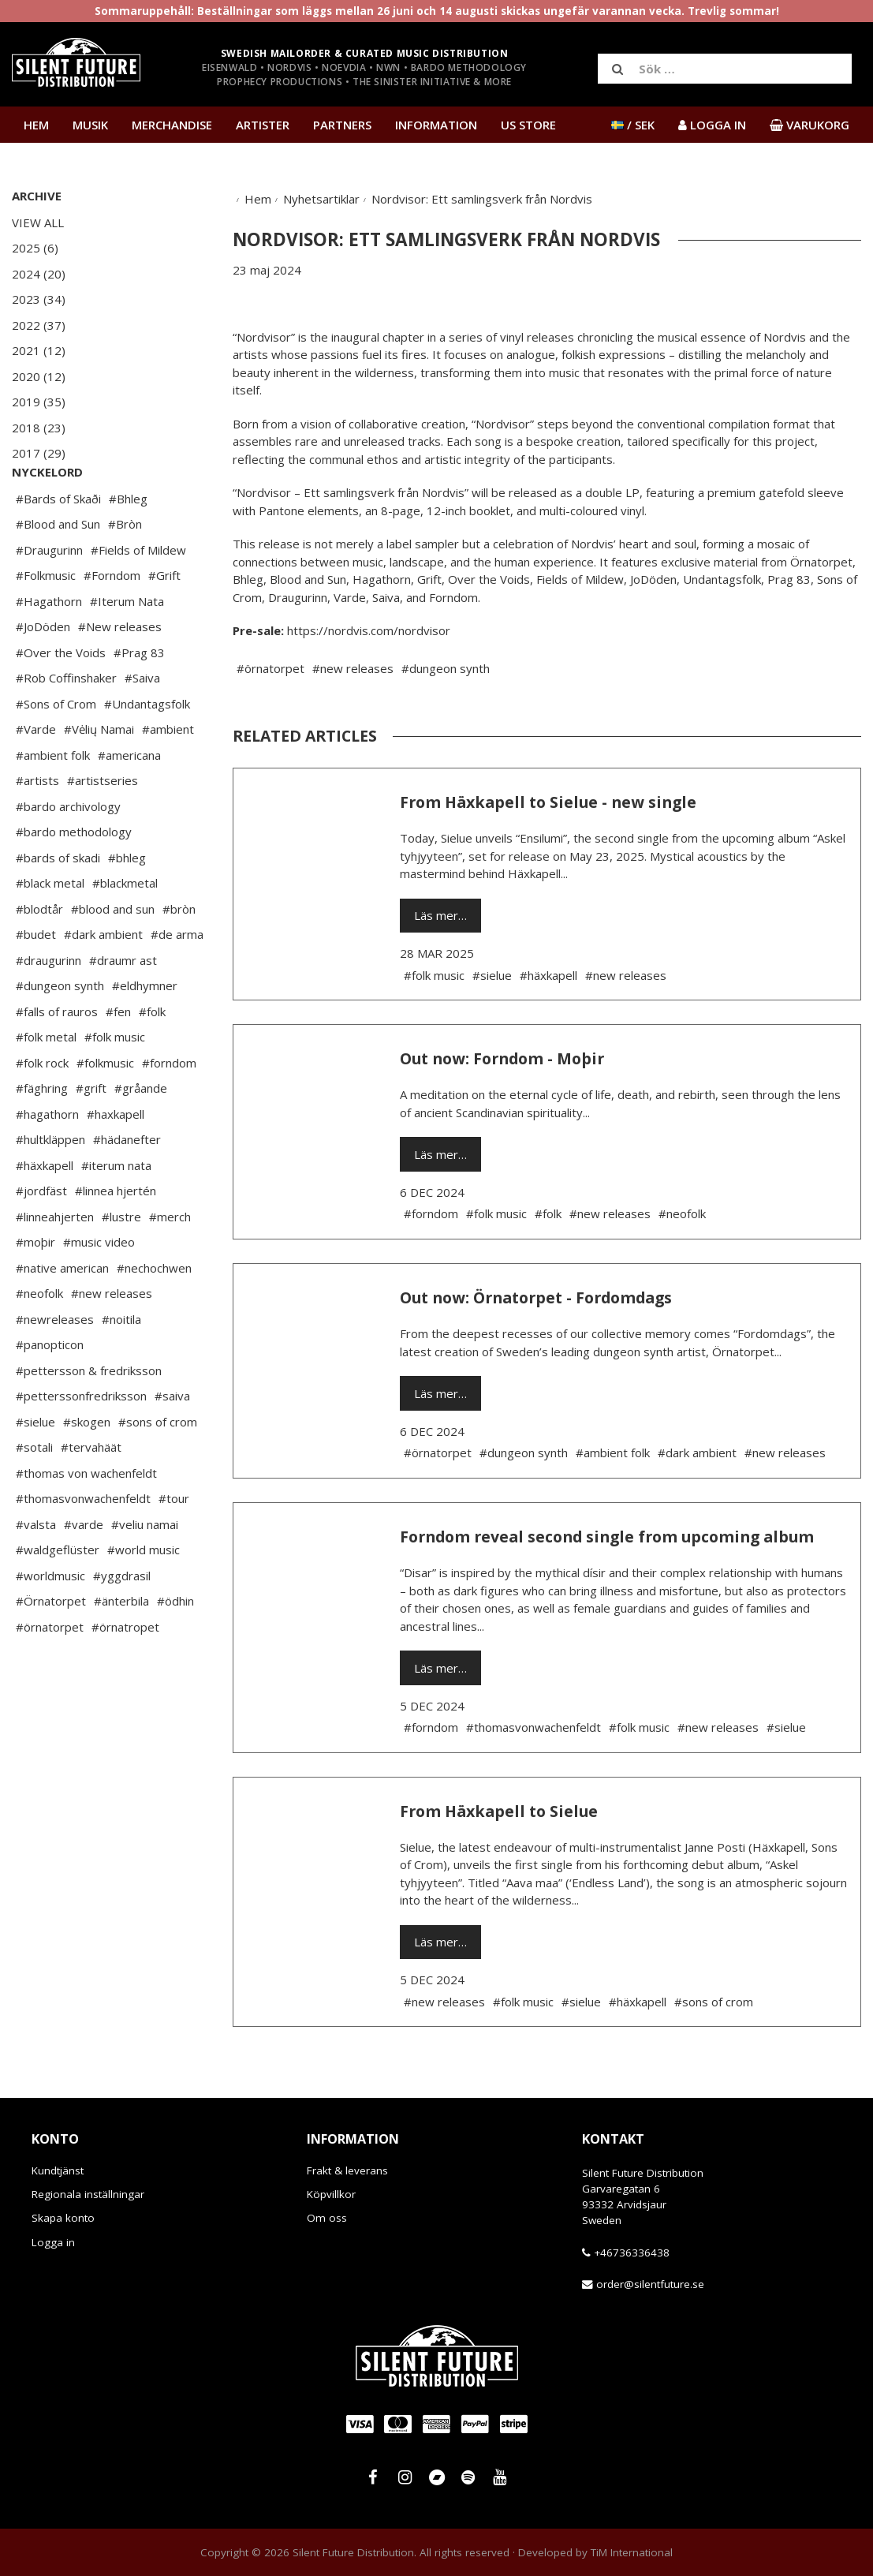 Image resolution: width=873 pixels, height=2576 pixels. Describe the element at coordinates (43, 674) in the screenshot. I see `#JoDöden` at that location.